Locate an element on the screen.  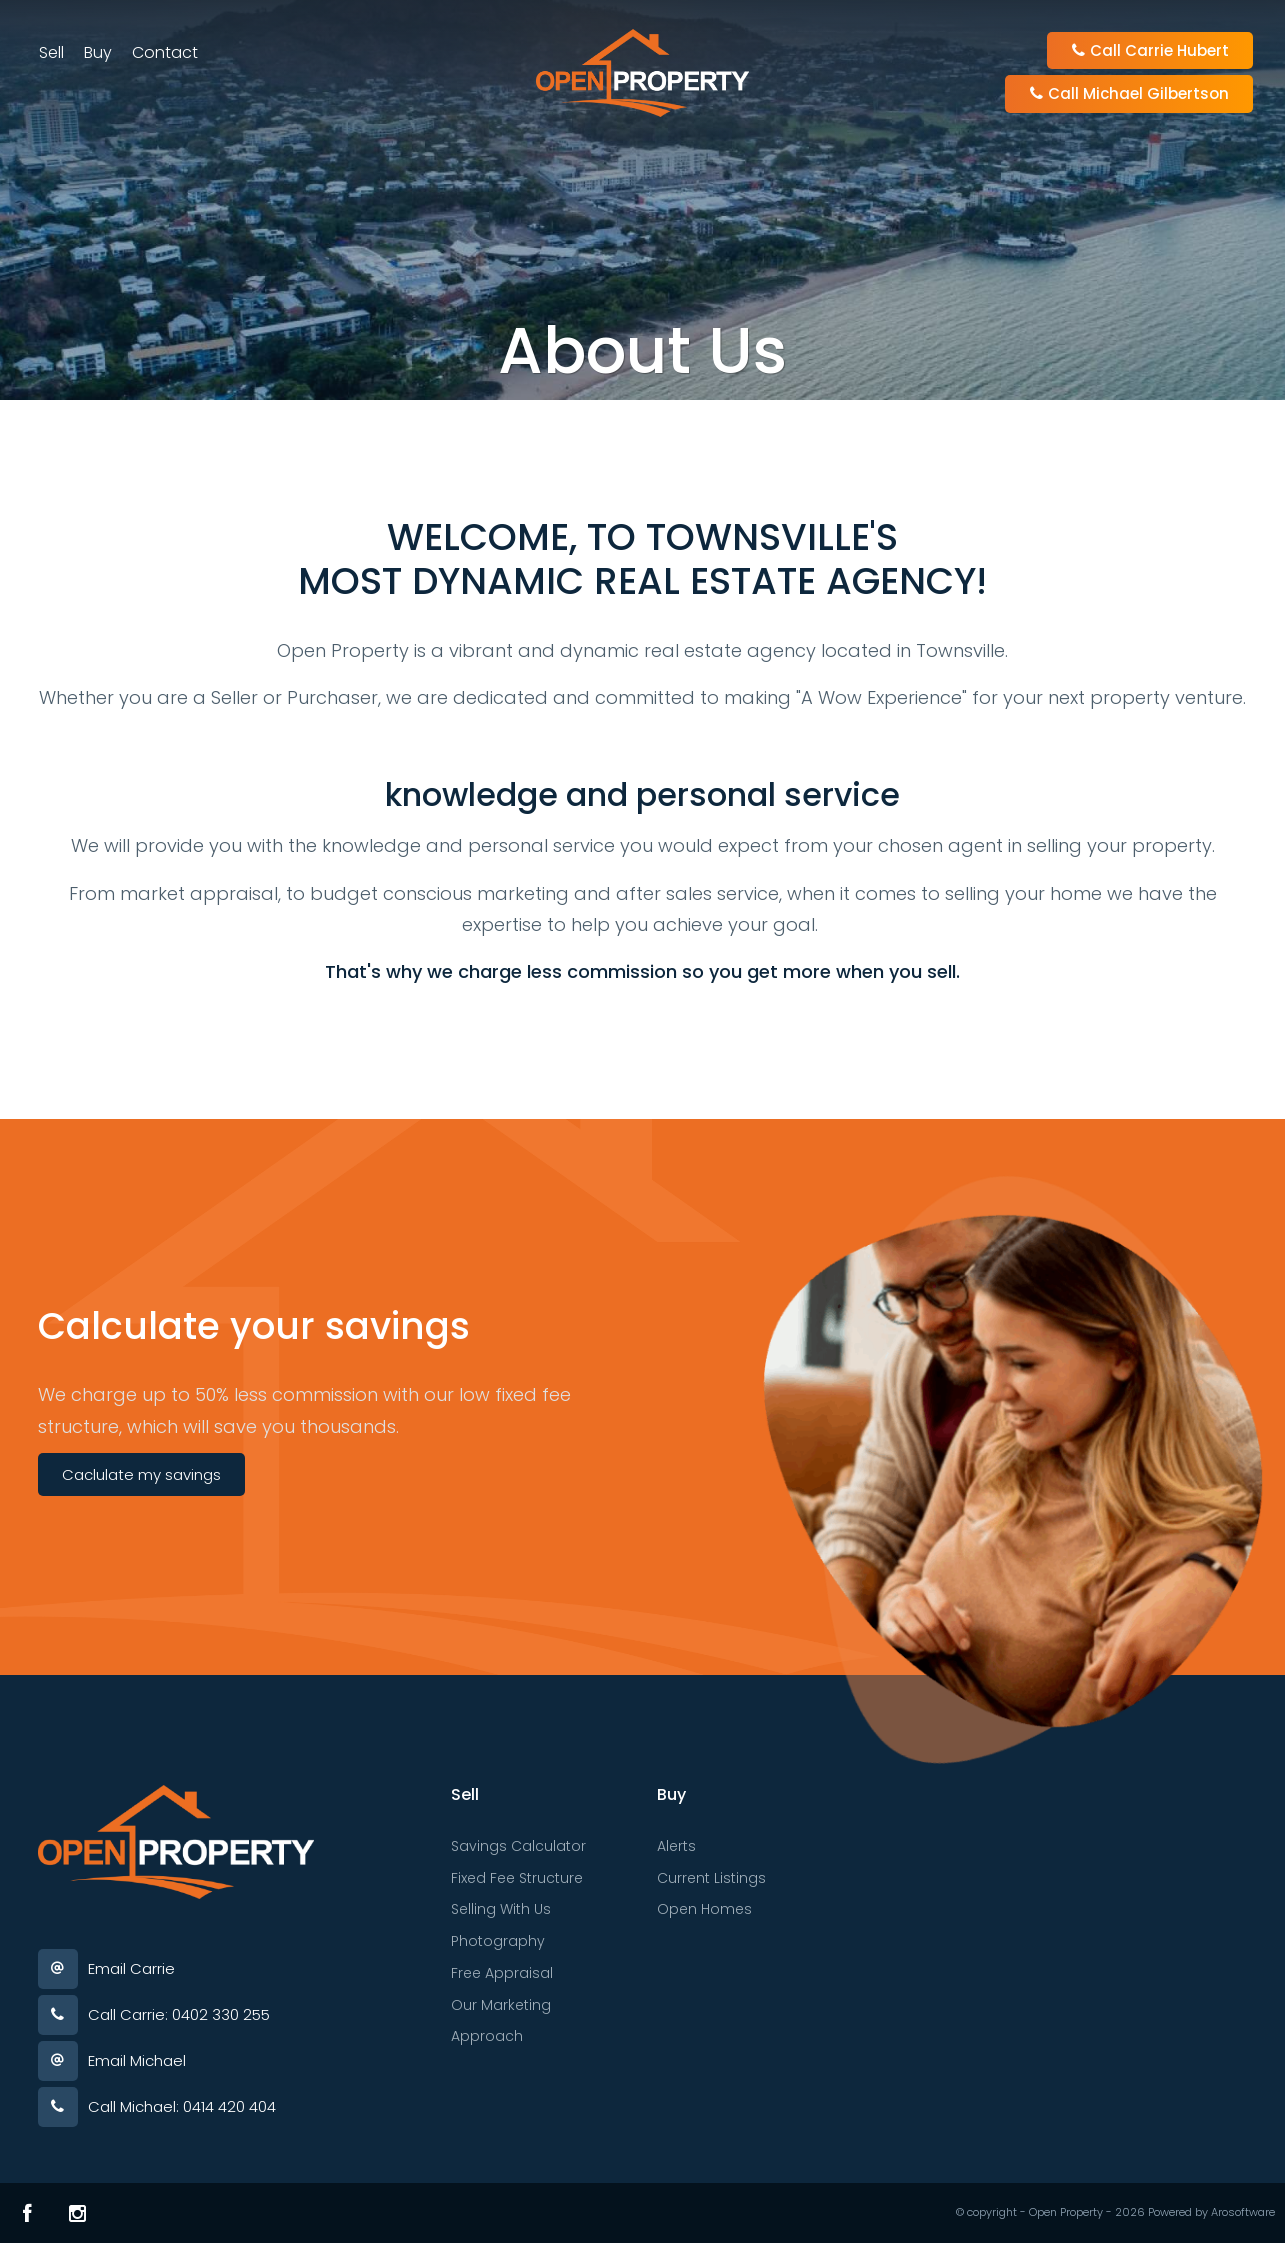
Open Homes is located at coordinates (704, 1909).